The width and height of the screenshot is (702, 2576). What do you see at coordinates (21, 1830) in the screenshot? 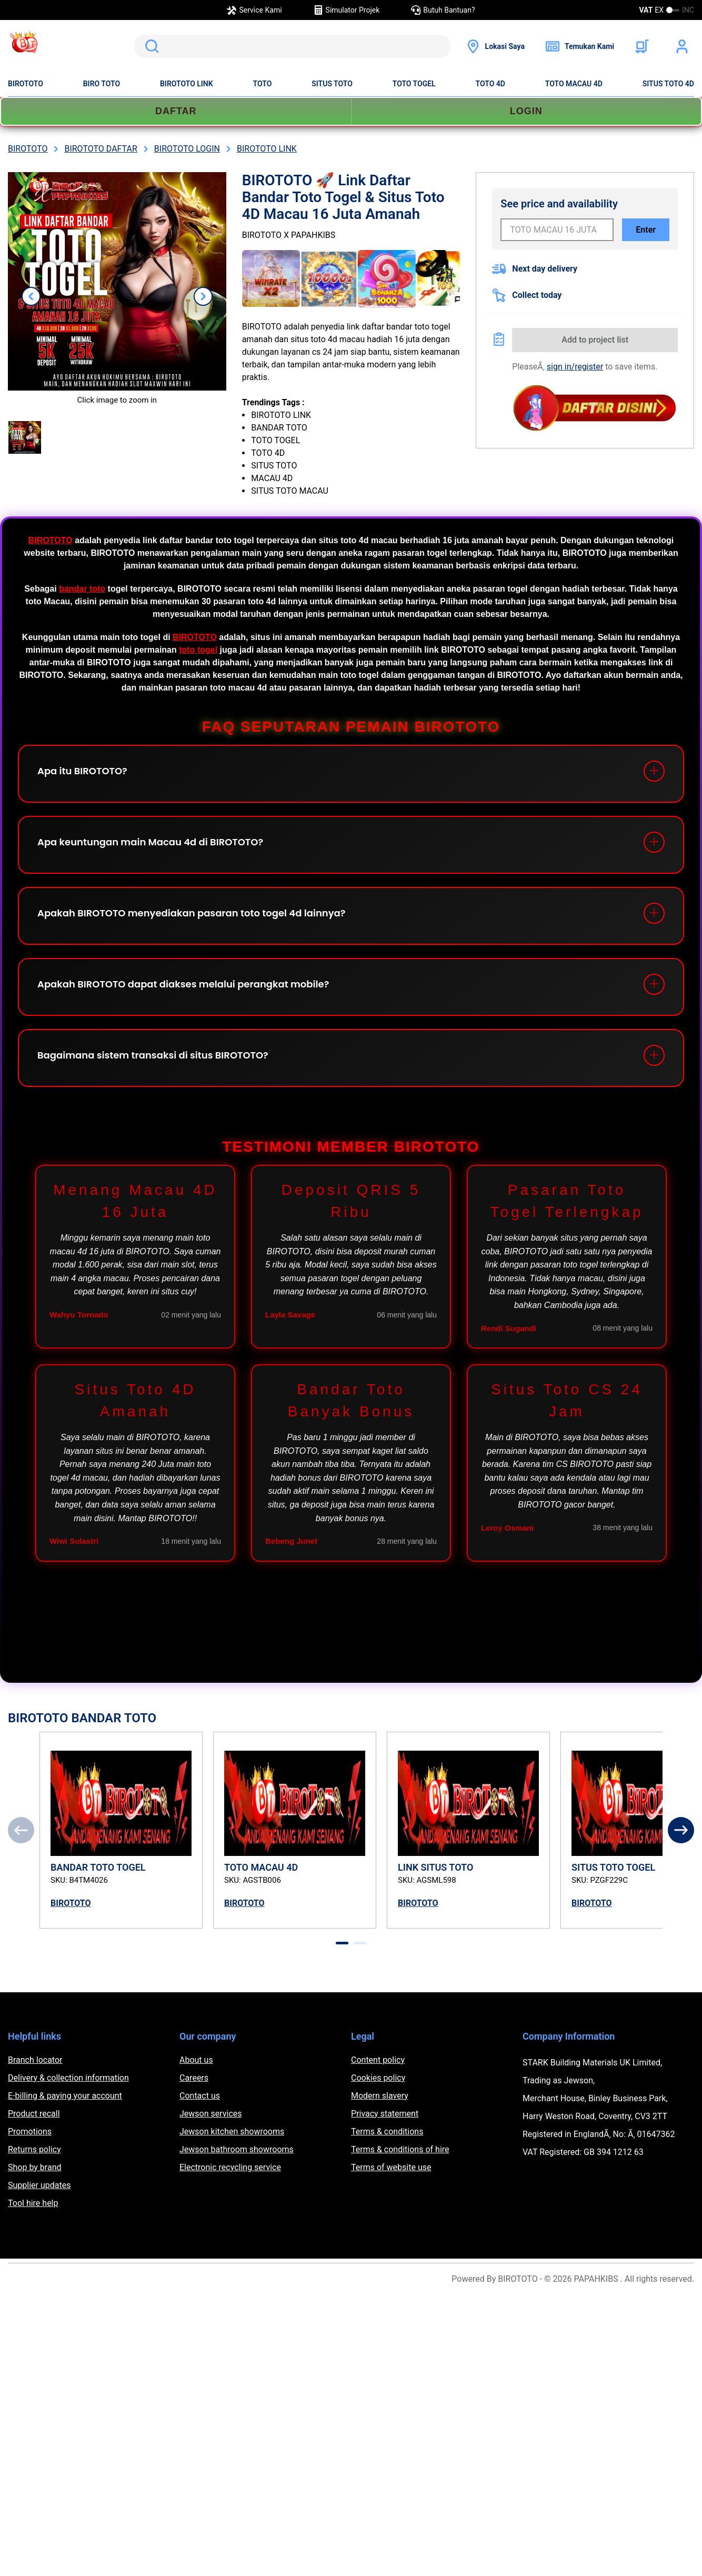
I see `[Previous]` at bounding box center [21, 1830].